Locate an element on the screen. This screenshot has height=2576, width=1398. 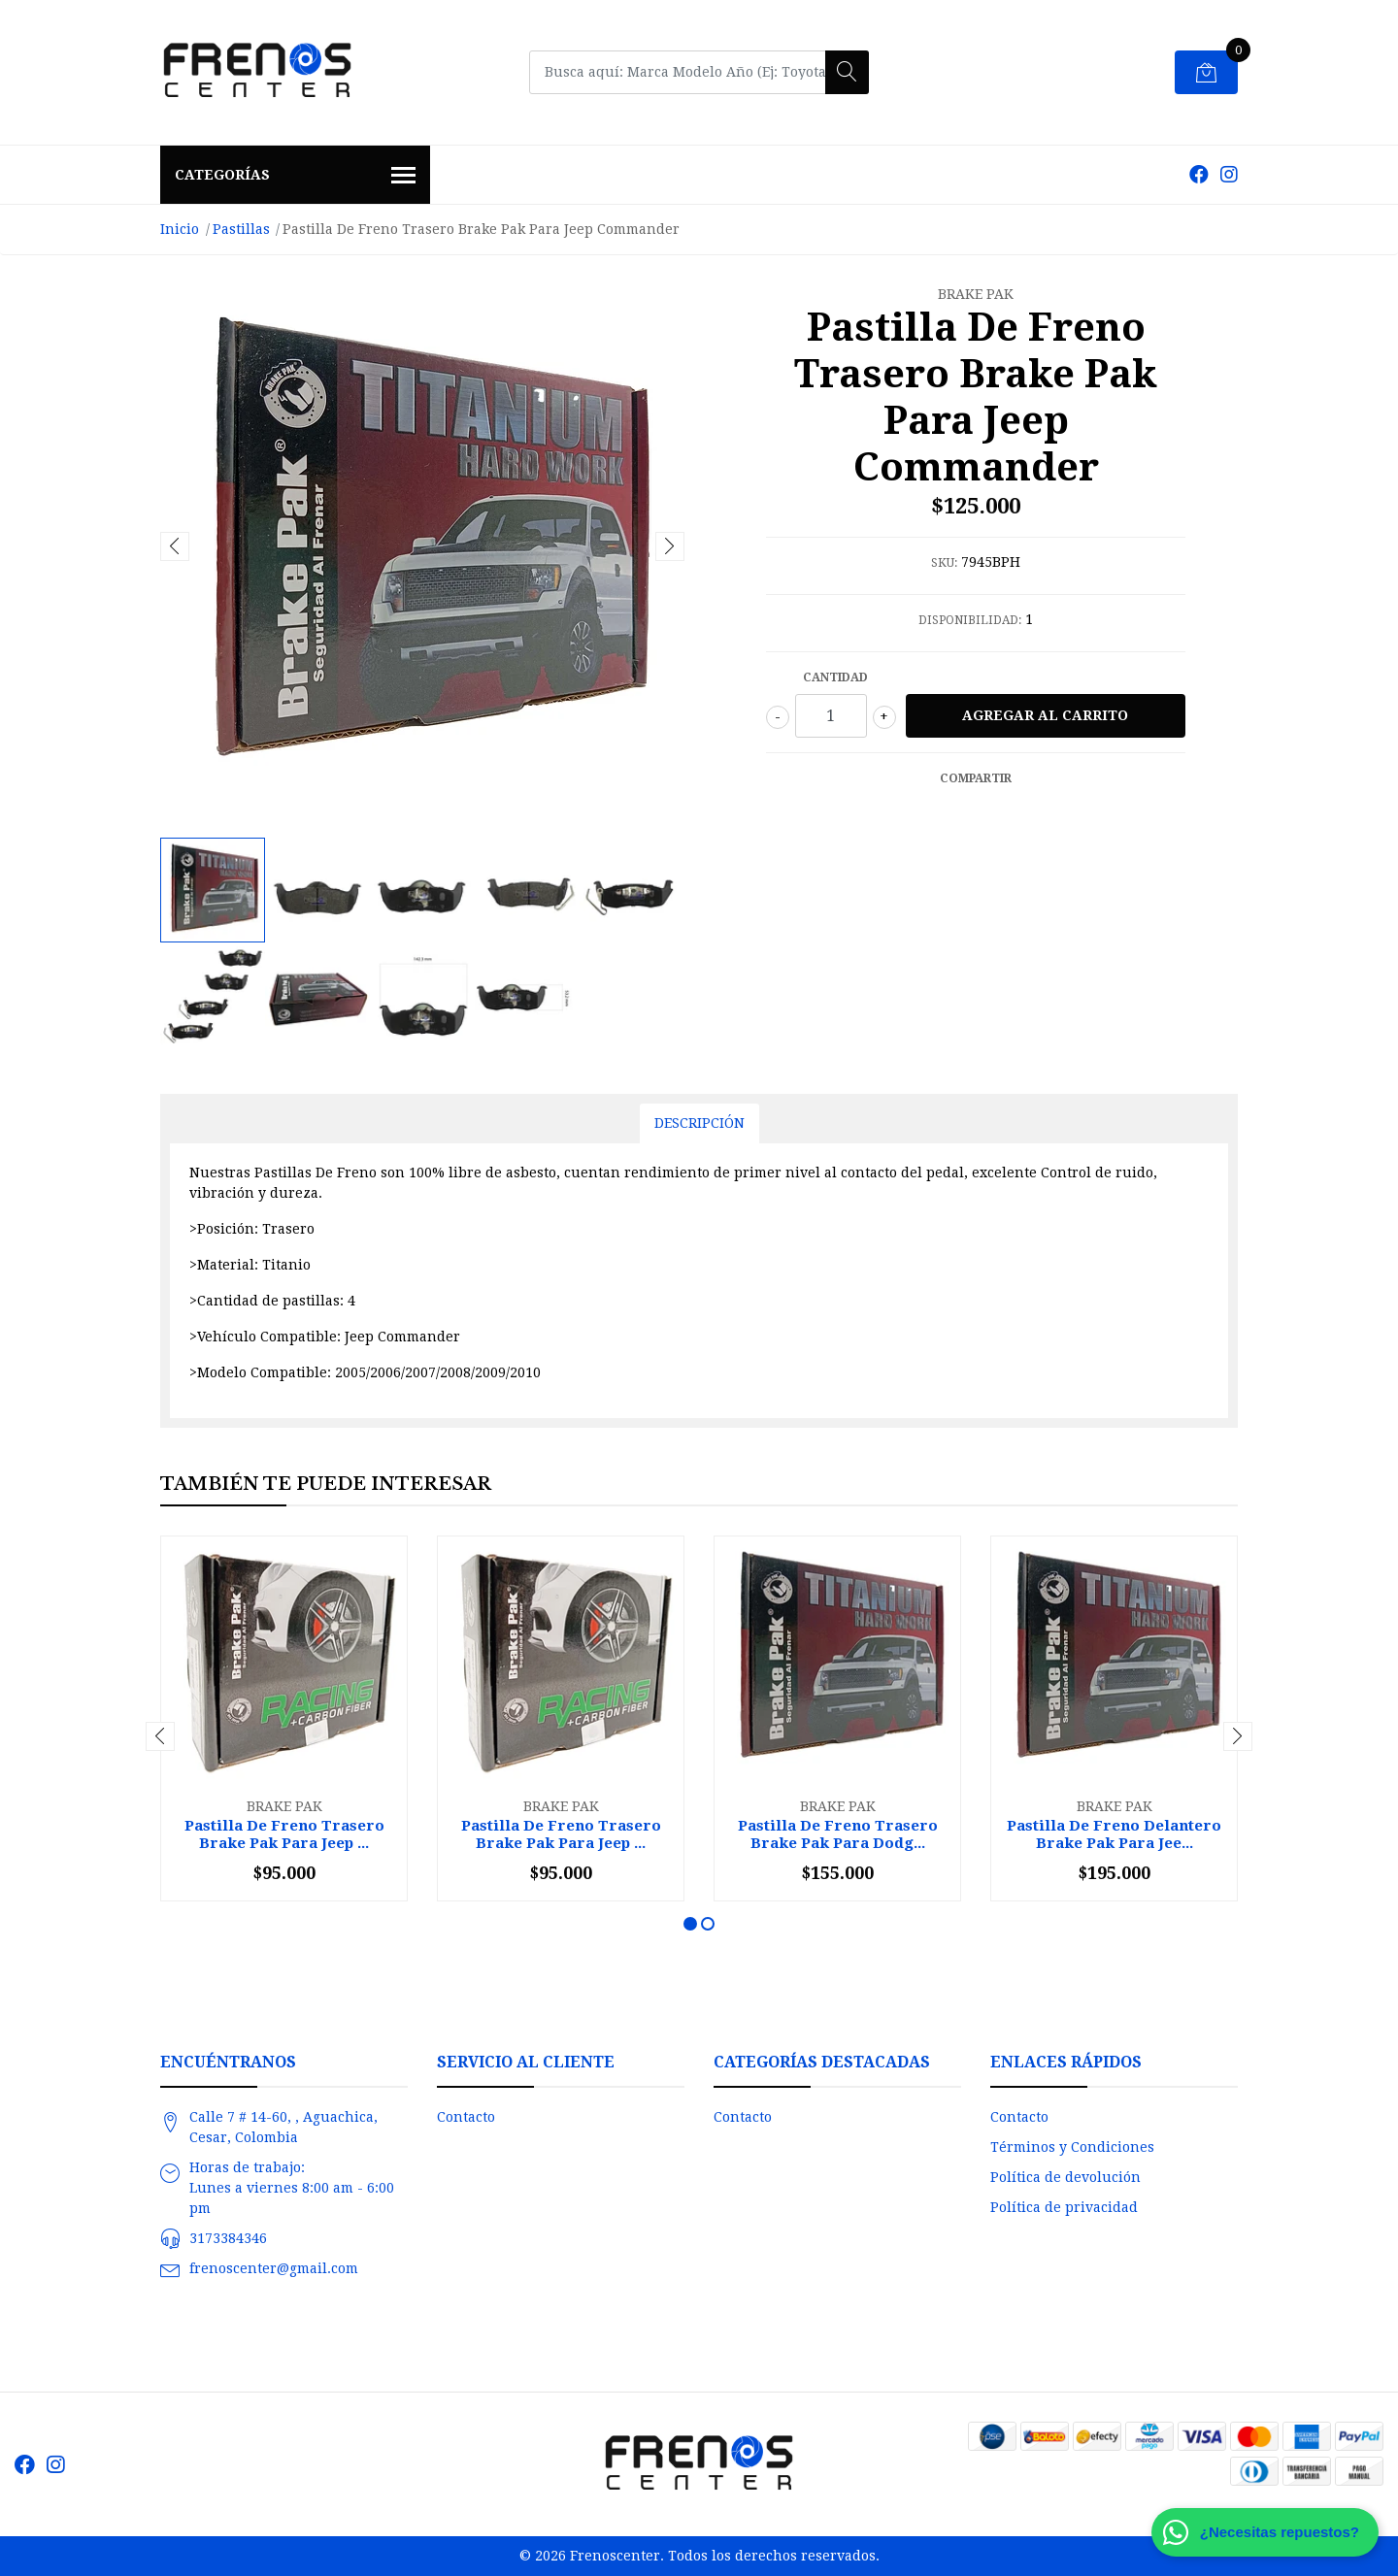
Cantidad is located at coordinates (835, 677).